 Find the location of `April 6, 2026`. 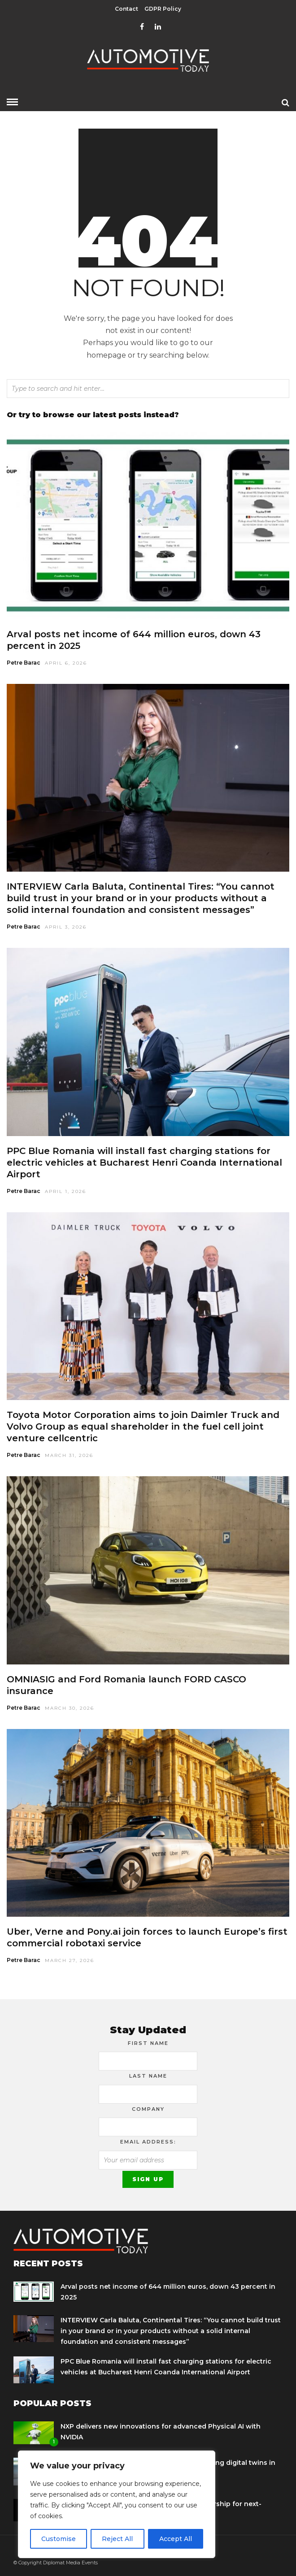

April 6, 2026 is located at coordinates (66, 663).